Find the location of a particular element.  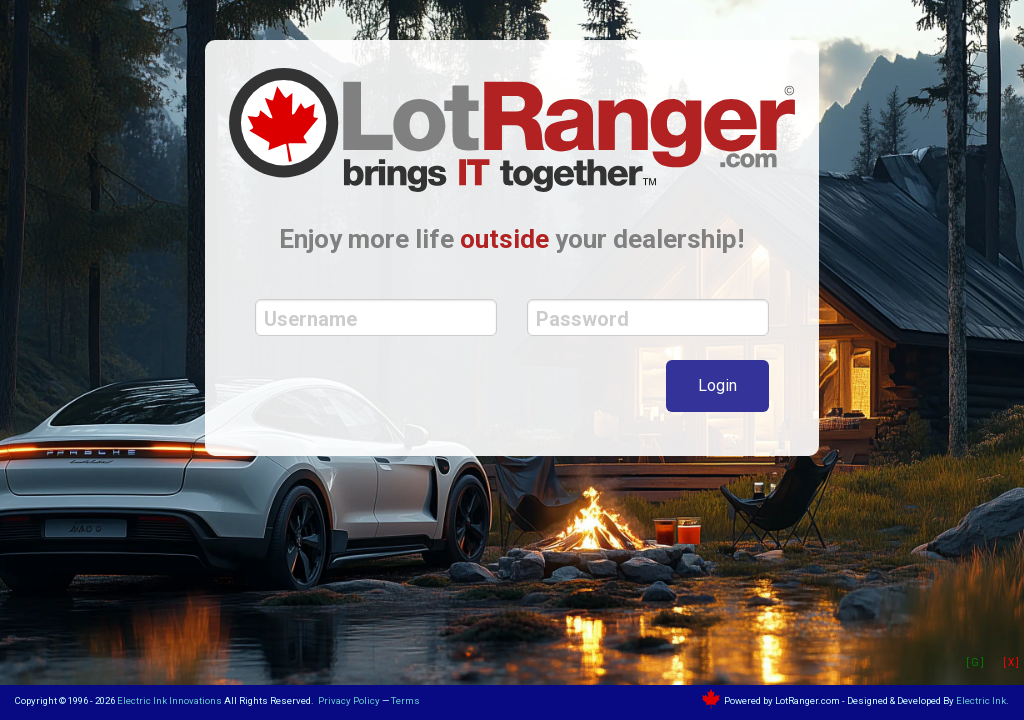

Electric Ink is located at coordinates (981, 700).